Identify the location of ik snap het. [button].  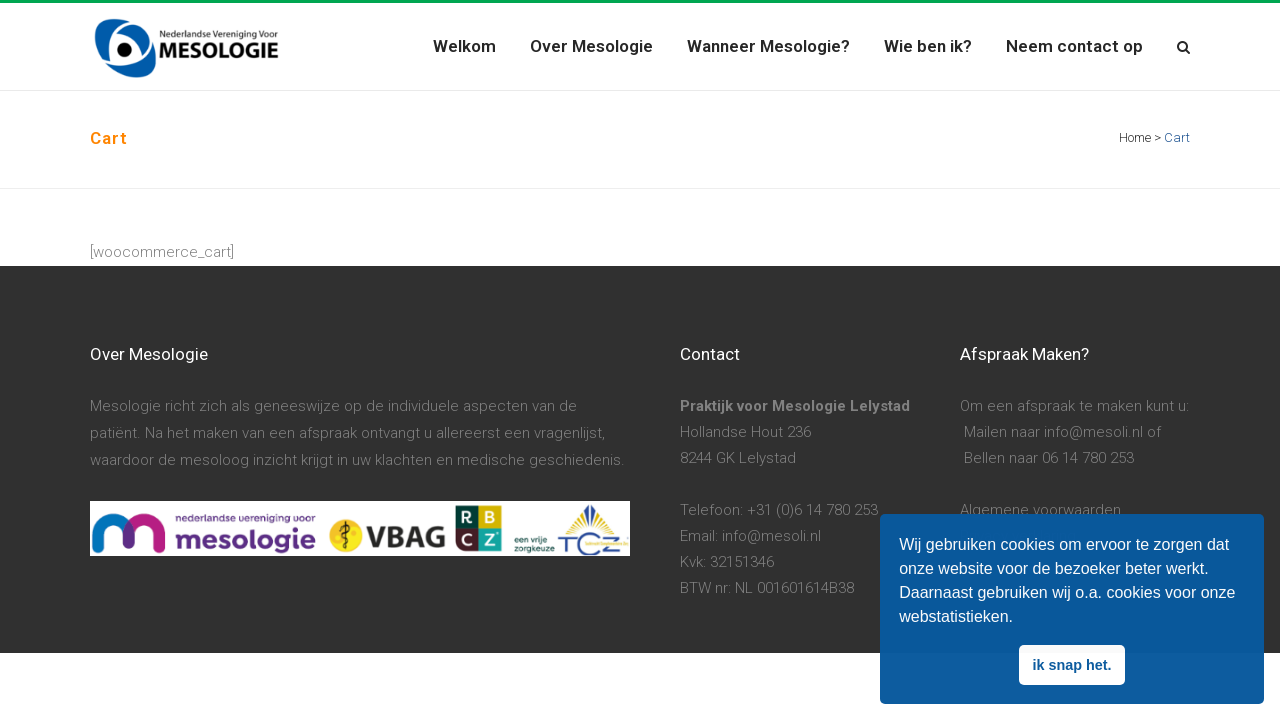
(1071, 665).